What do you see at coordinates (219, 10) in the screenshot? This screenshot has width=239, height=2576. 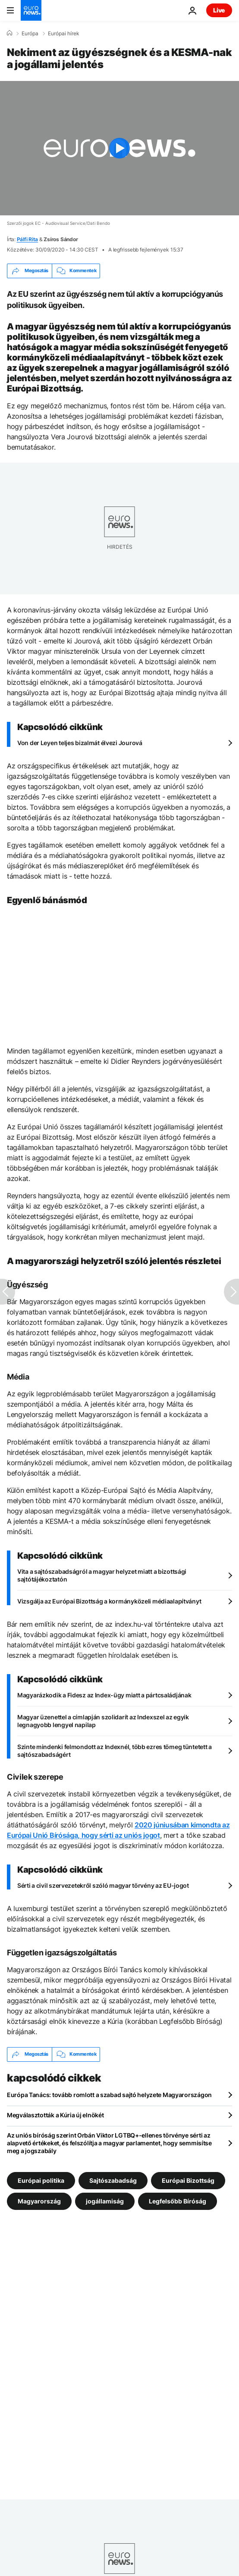 I see `Live` at bounding box center [219, 10].